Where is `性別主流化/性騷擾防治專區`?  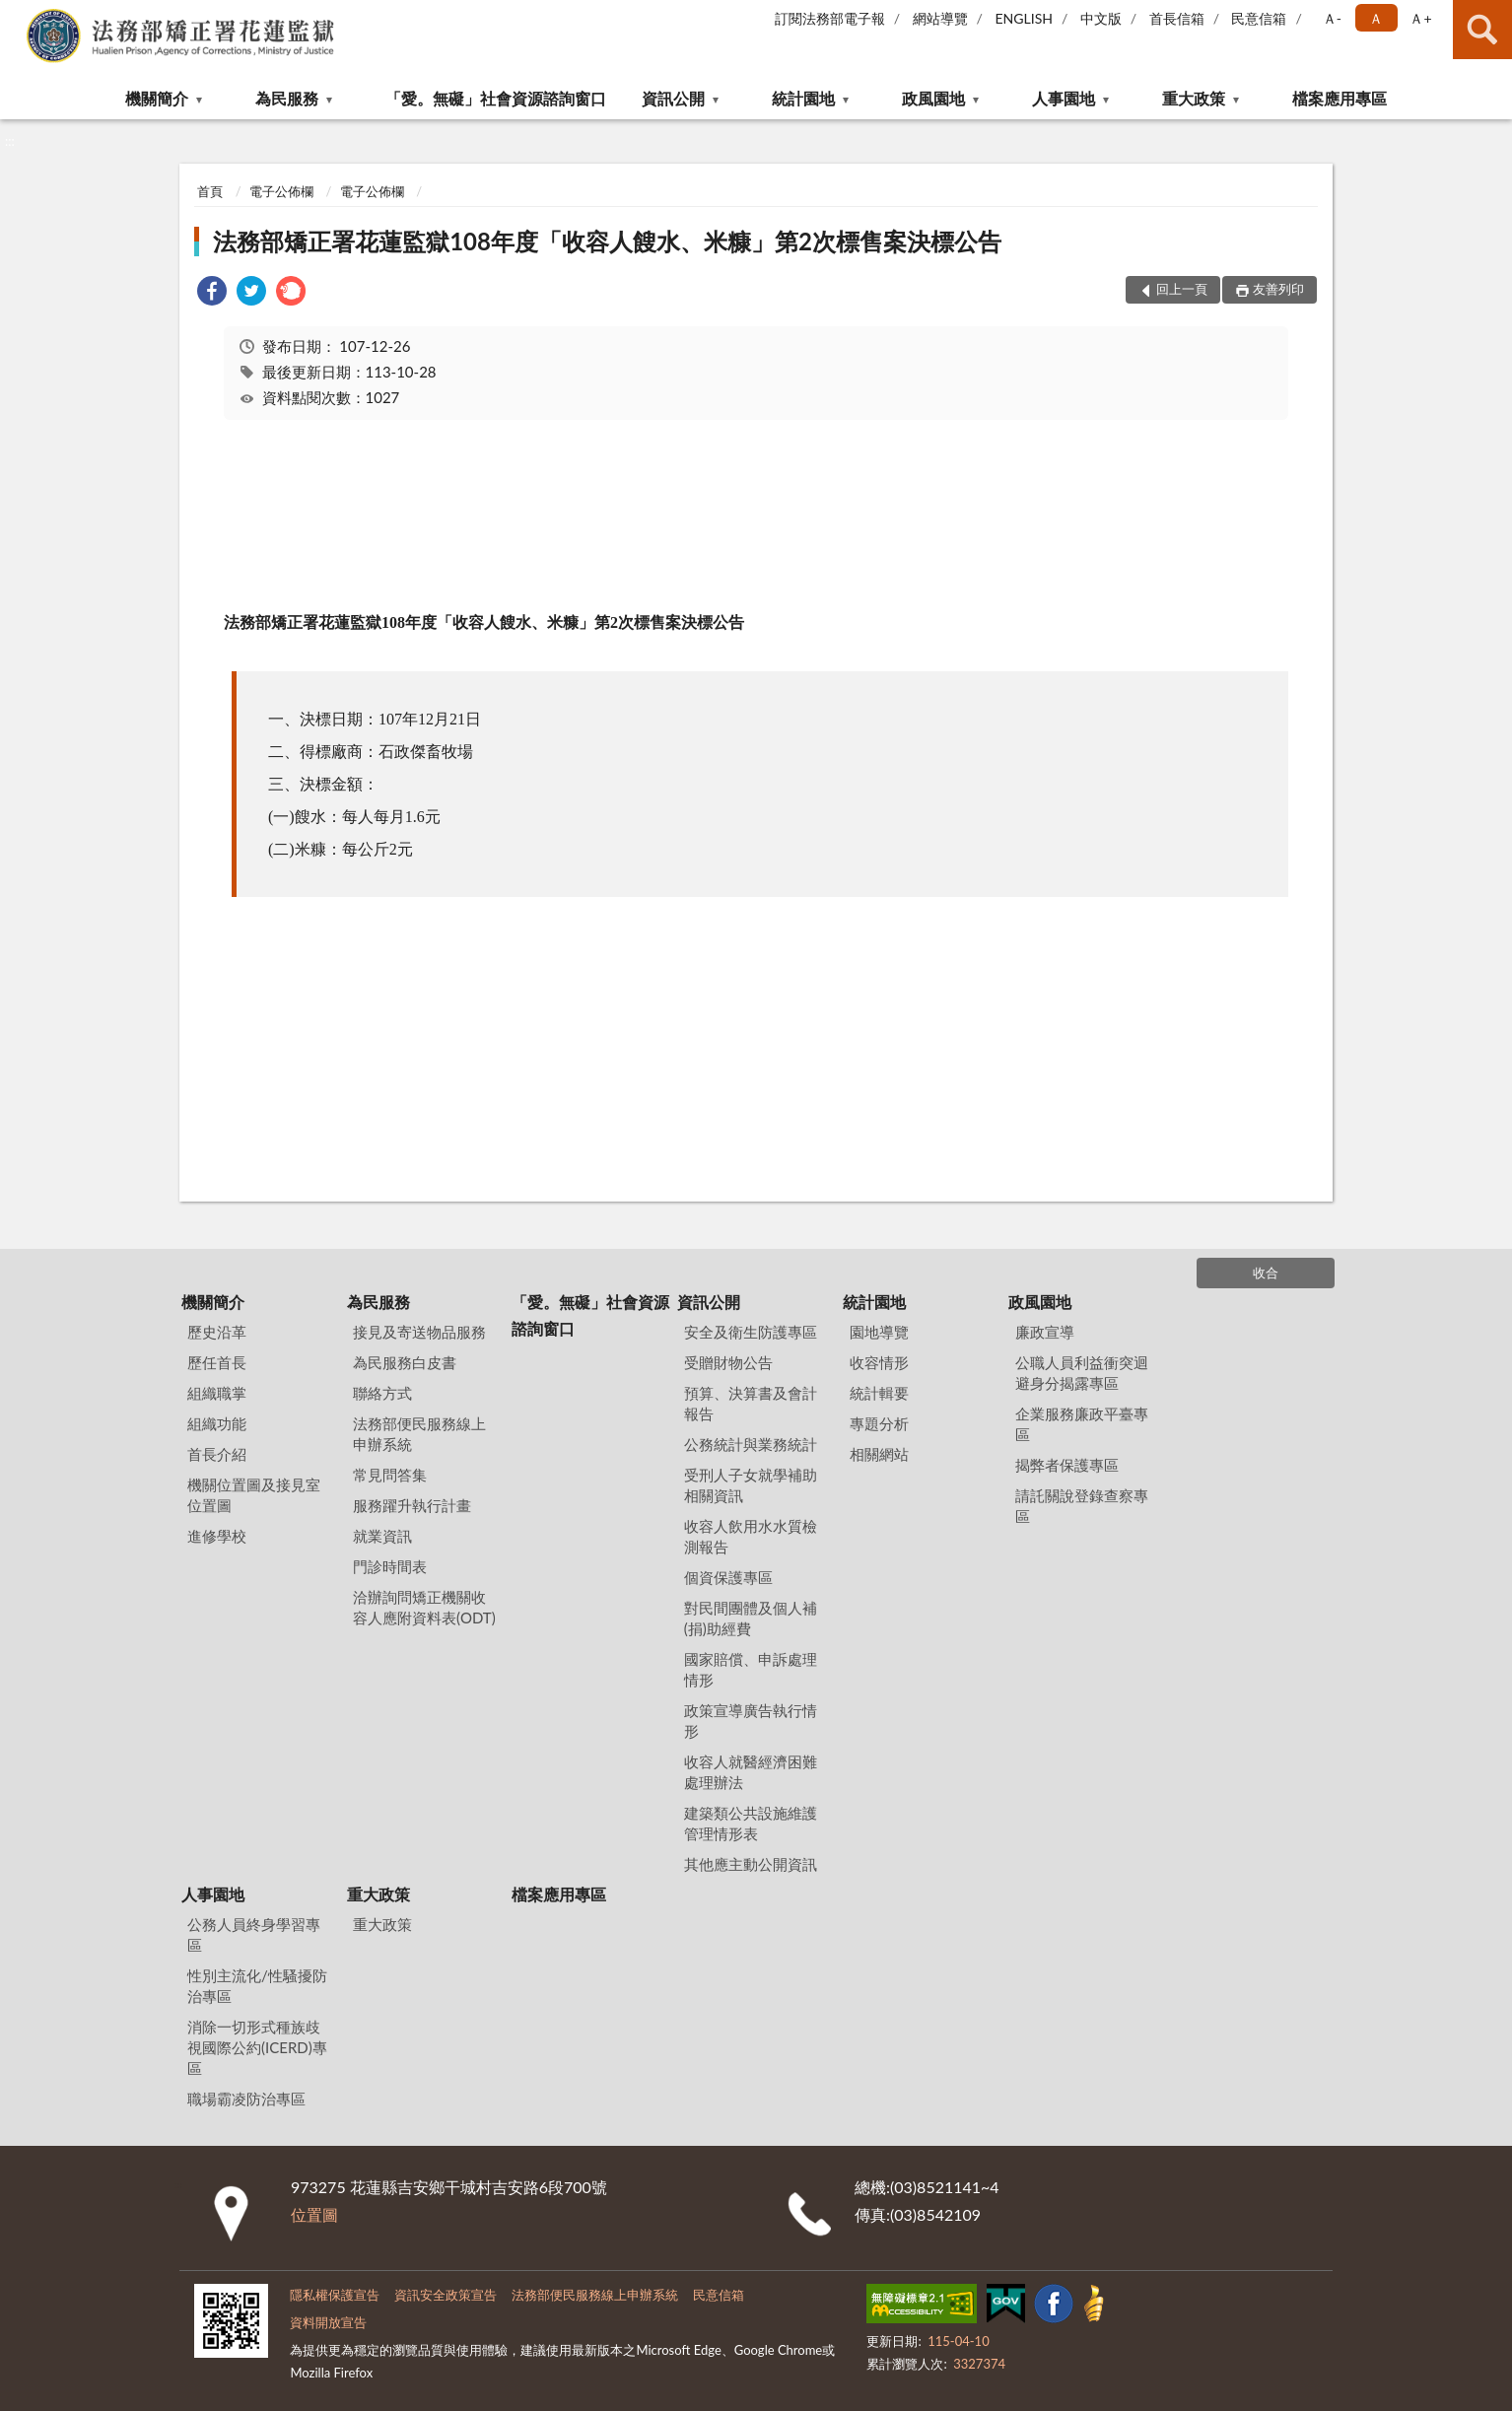
性別主流化/性騷擾防治專區 is located at coordinates (257, 1985).